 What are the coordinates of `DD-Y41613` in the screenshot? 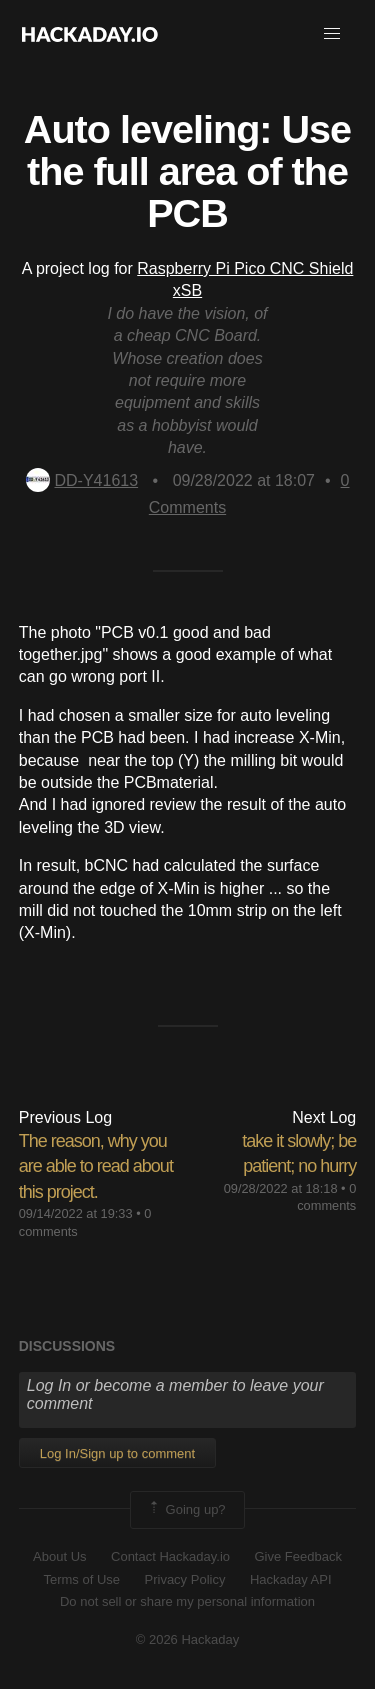 It's located at (82, 480).